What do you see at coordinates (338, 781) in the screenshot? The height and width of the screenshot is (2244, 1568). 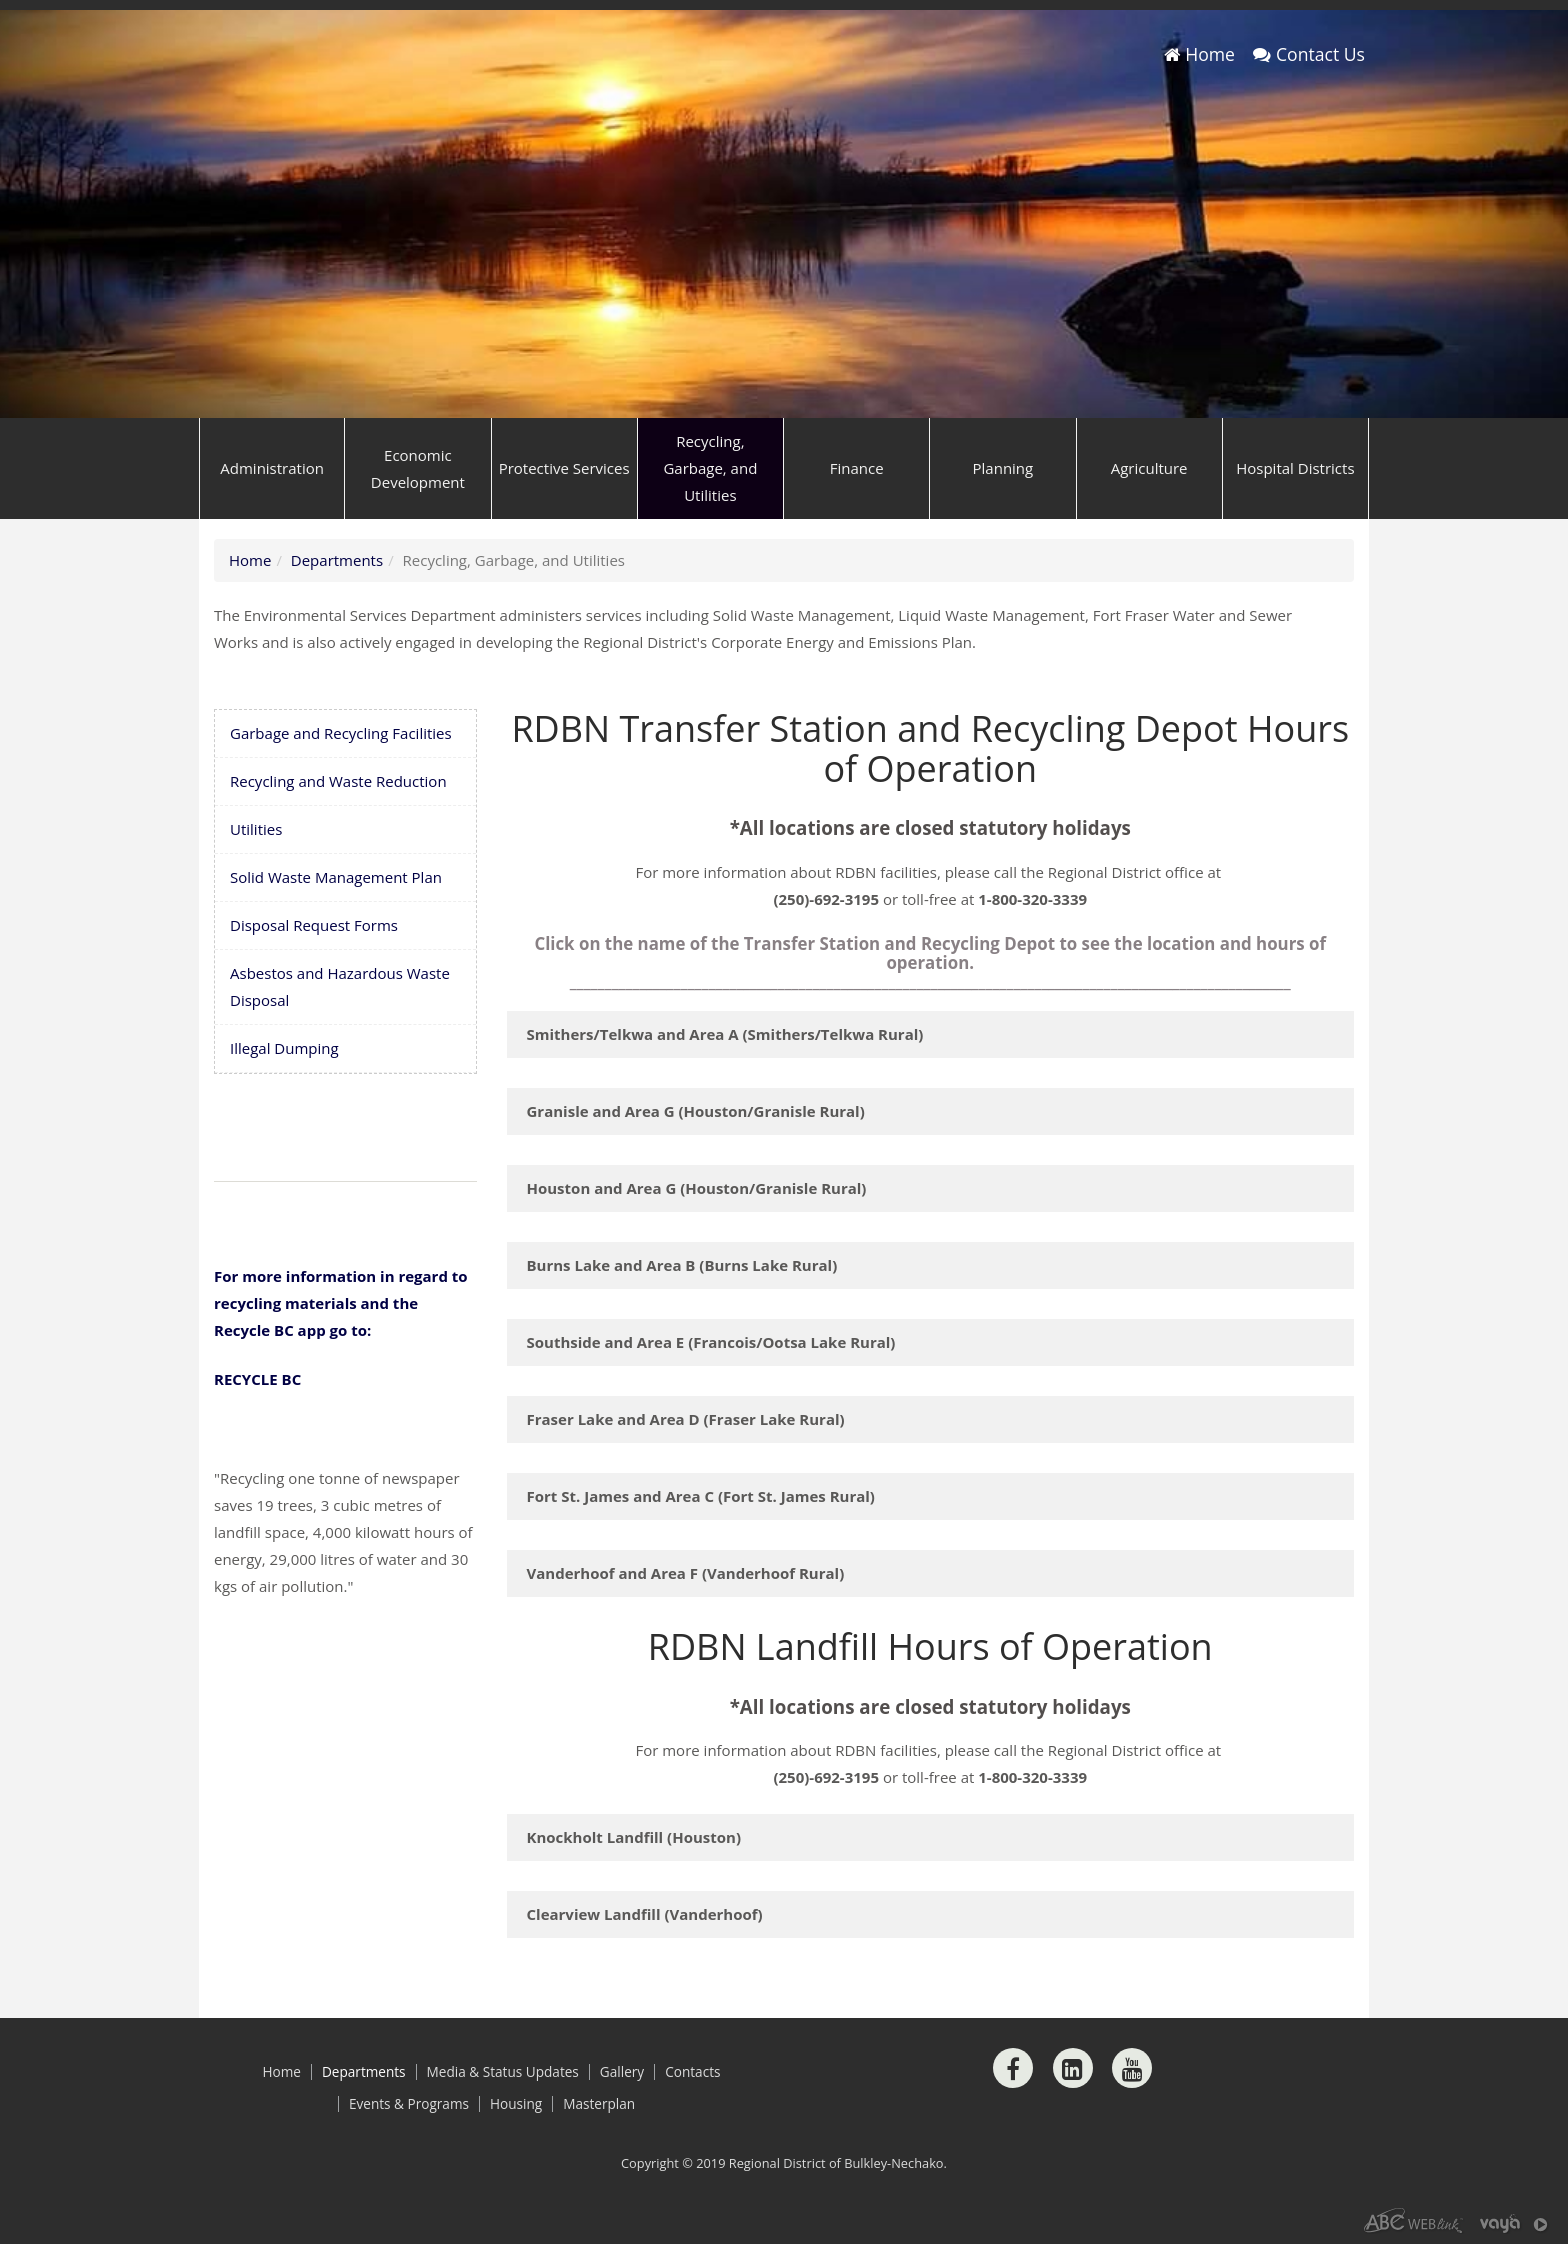 I see `Recycling and Waste Reduction` at bounding box center [338, 781].